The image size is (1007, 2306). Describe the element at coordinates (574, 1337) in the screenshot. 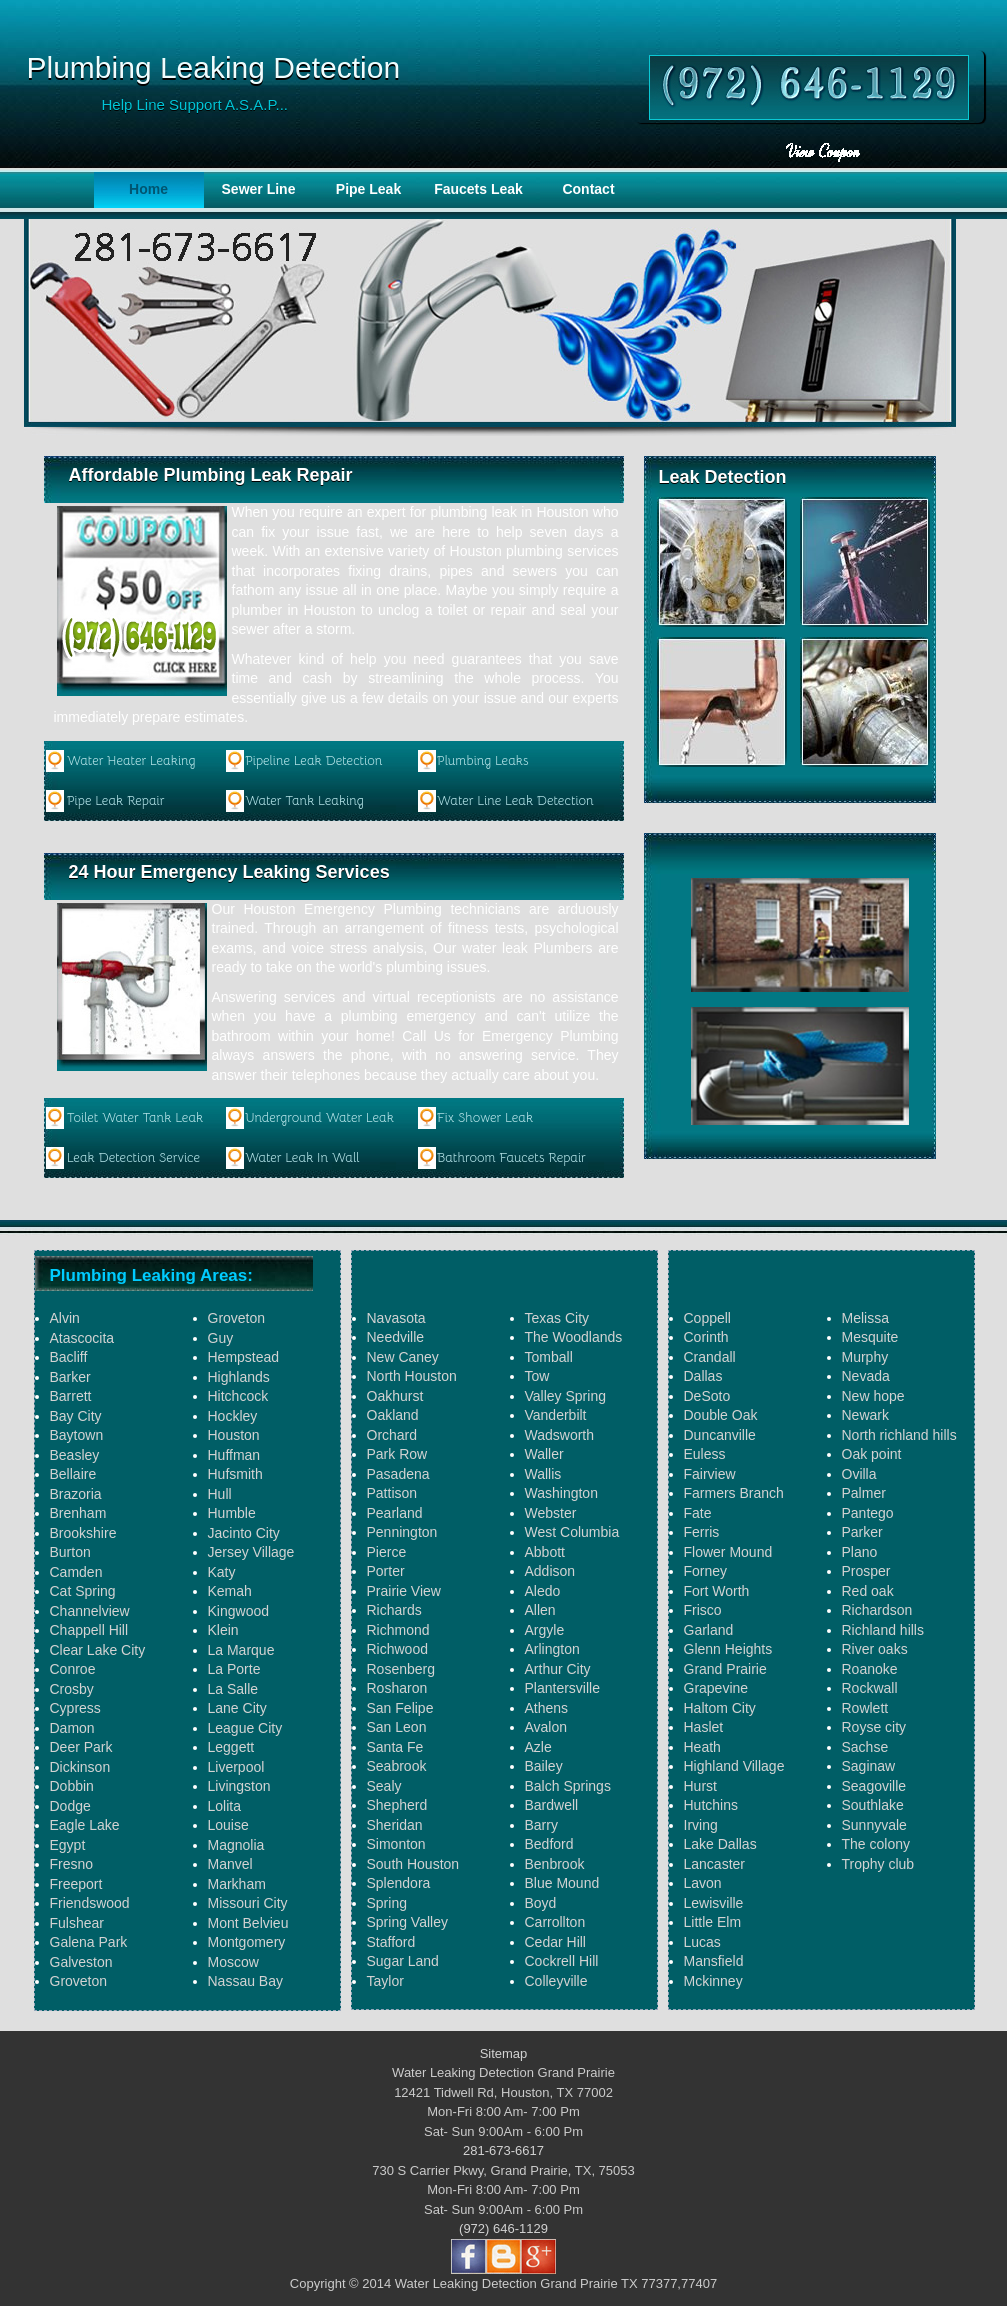

I see `The Woodlands` at that location.